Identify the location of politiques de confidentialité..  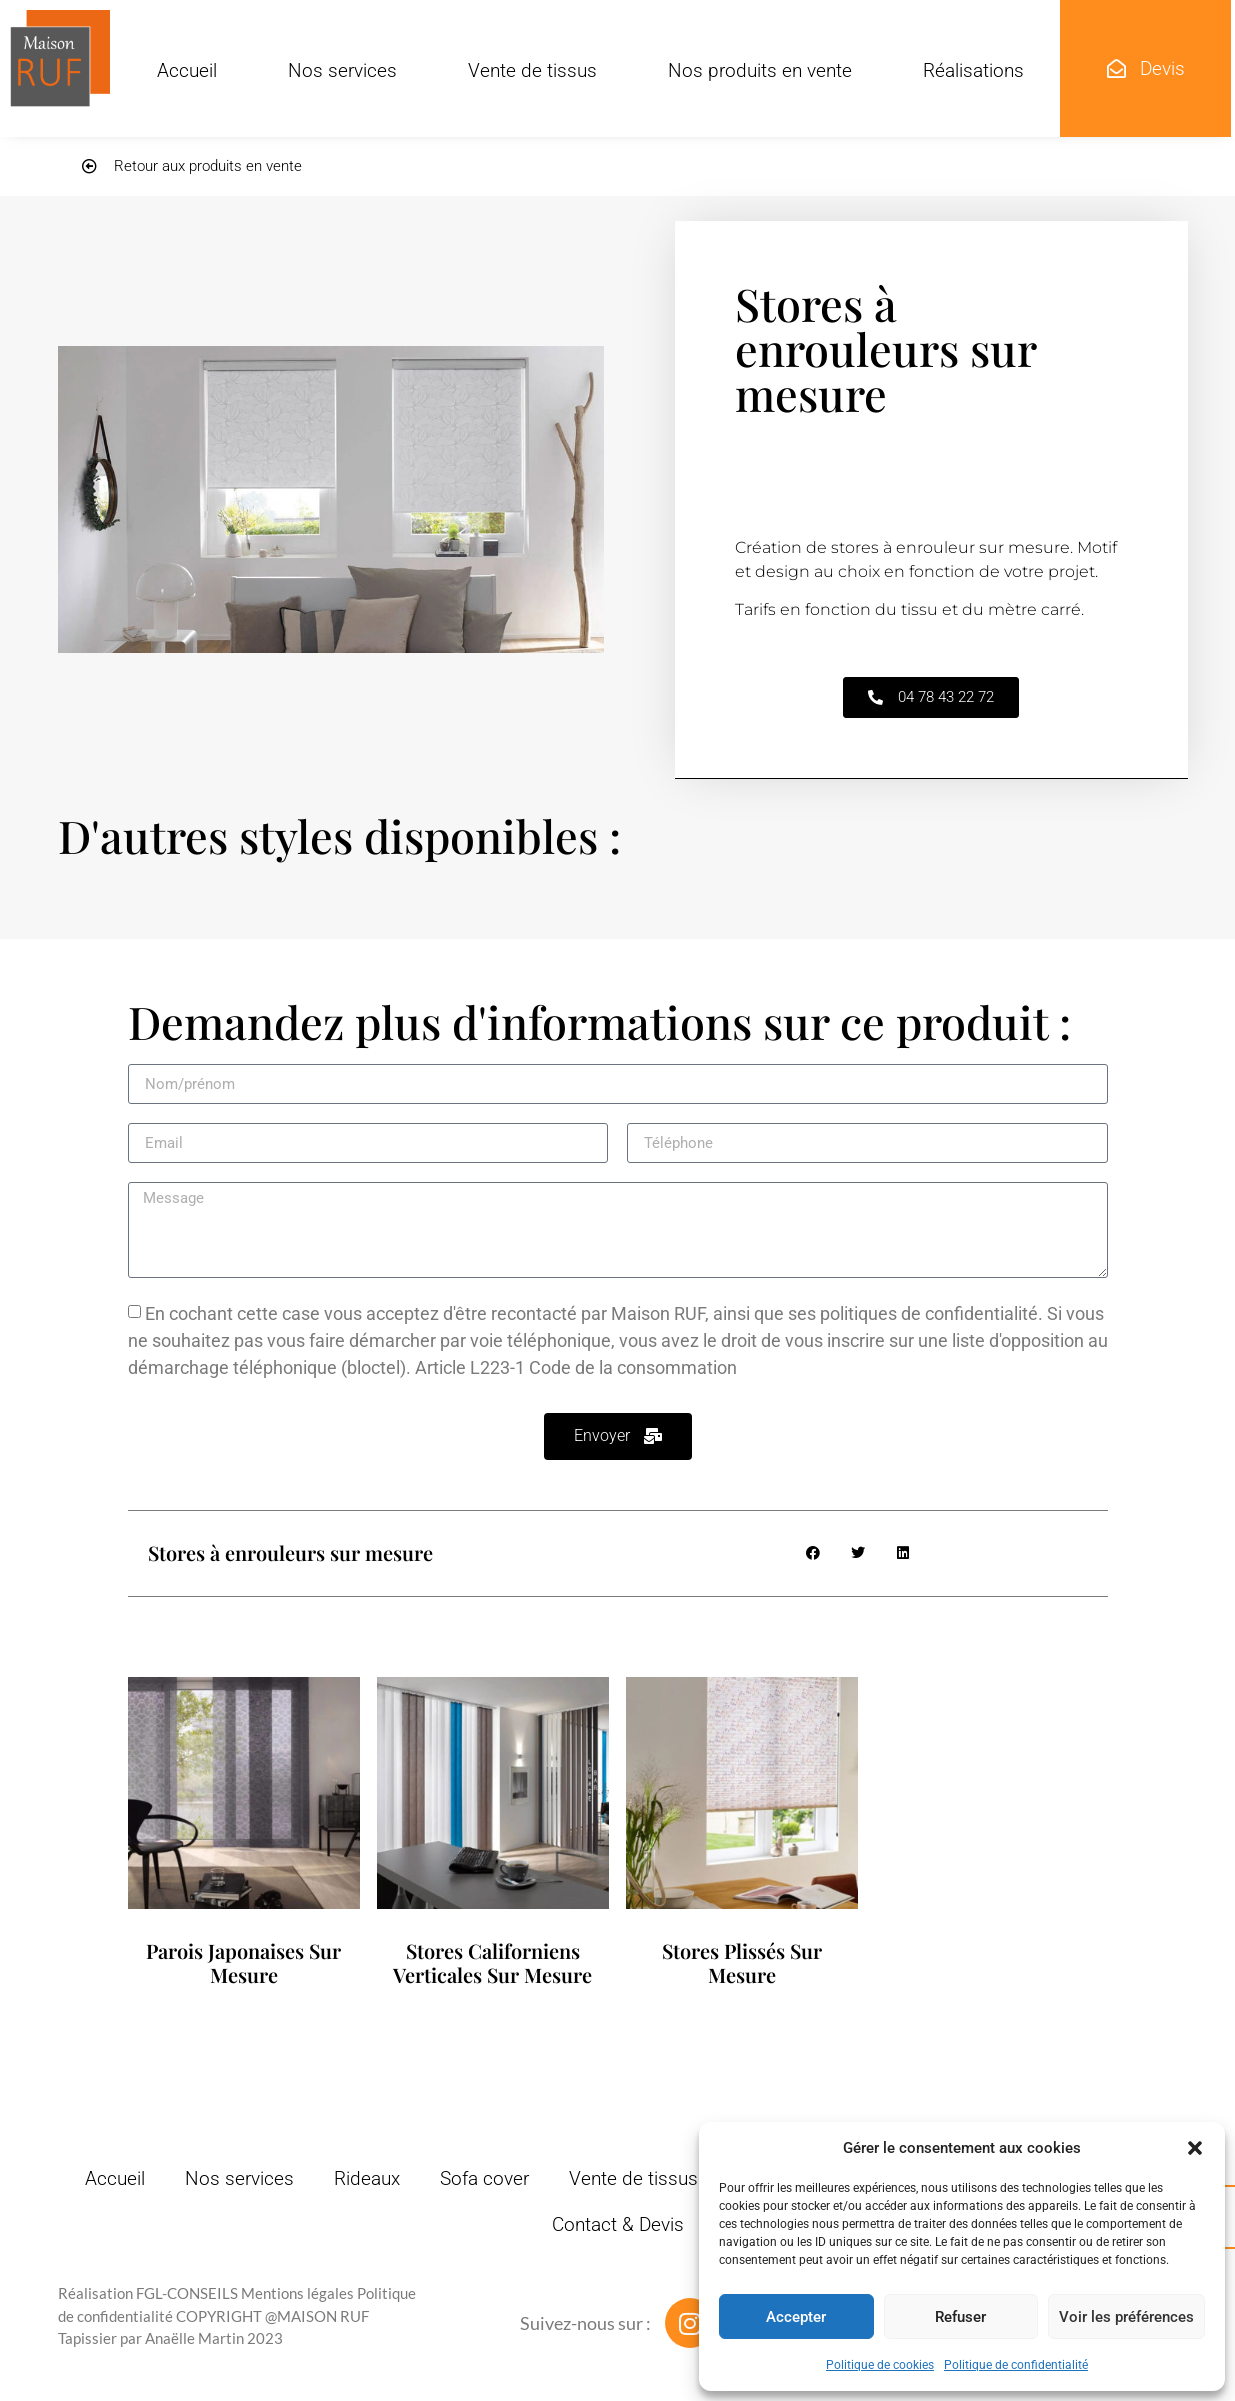
(931, 1313).